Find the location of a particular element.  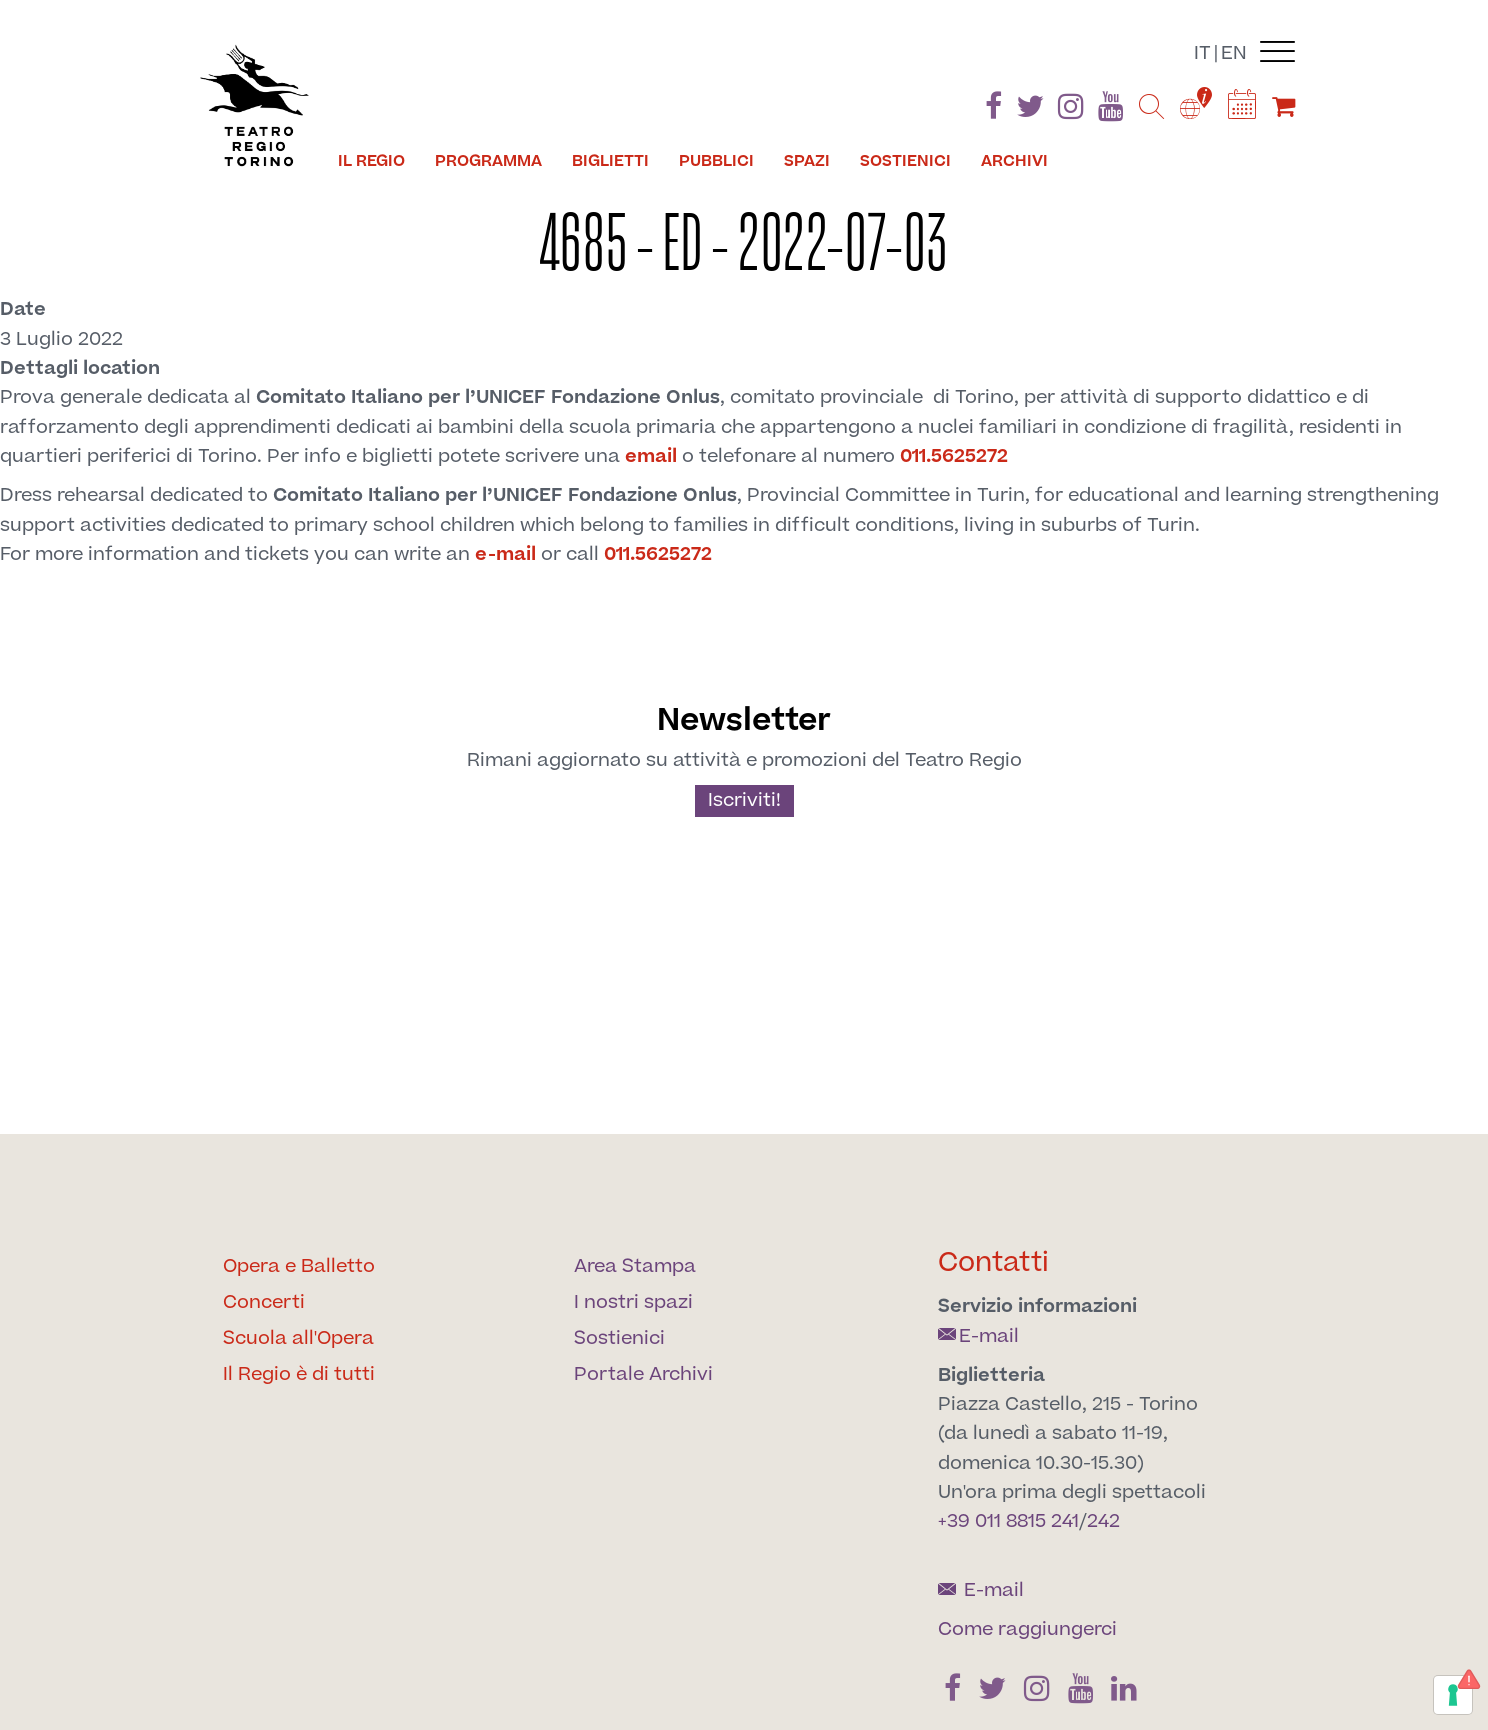

Area Stampa is located at coordinates (635, 1266).